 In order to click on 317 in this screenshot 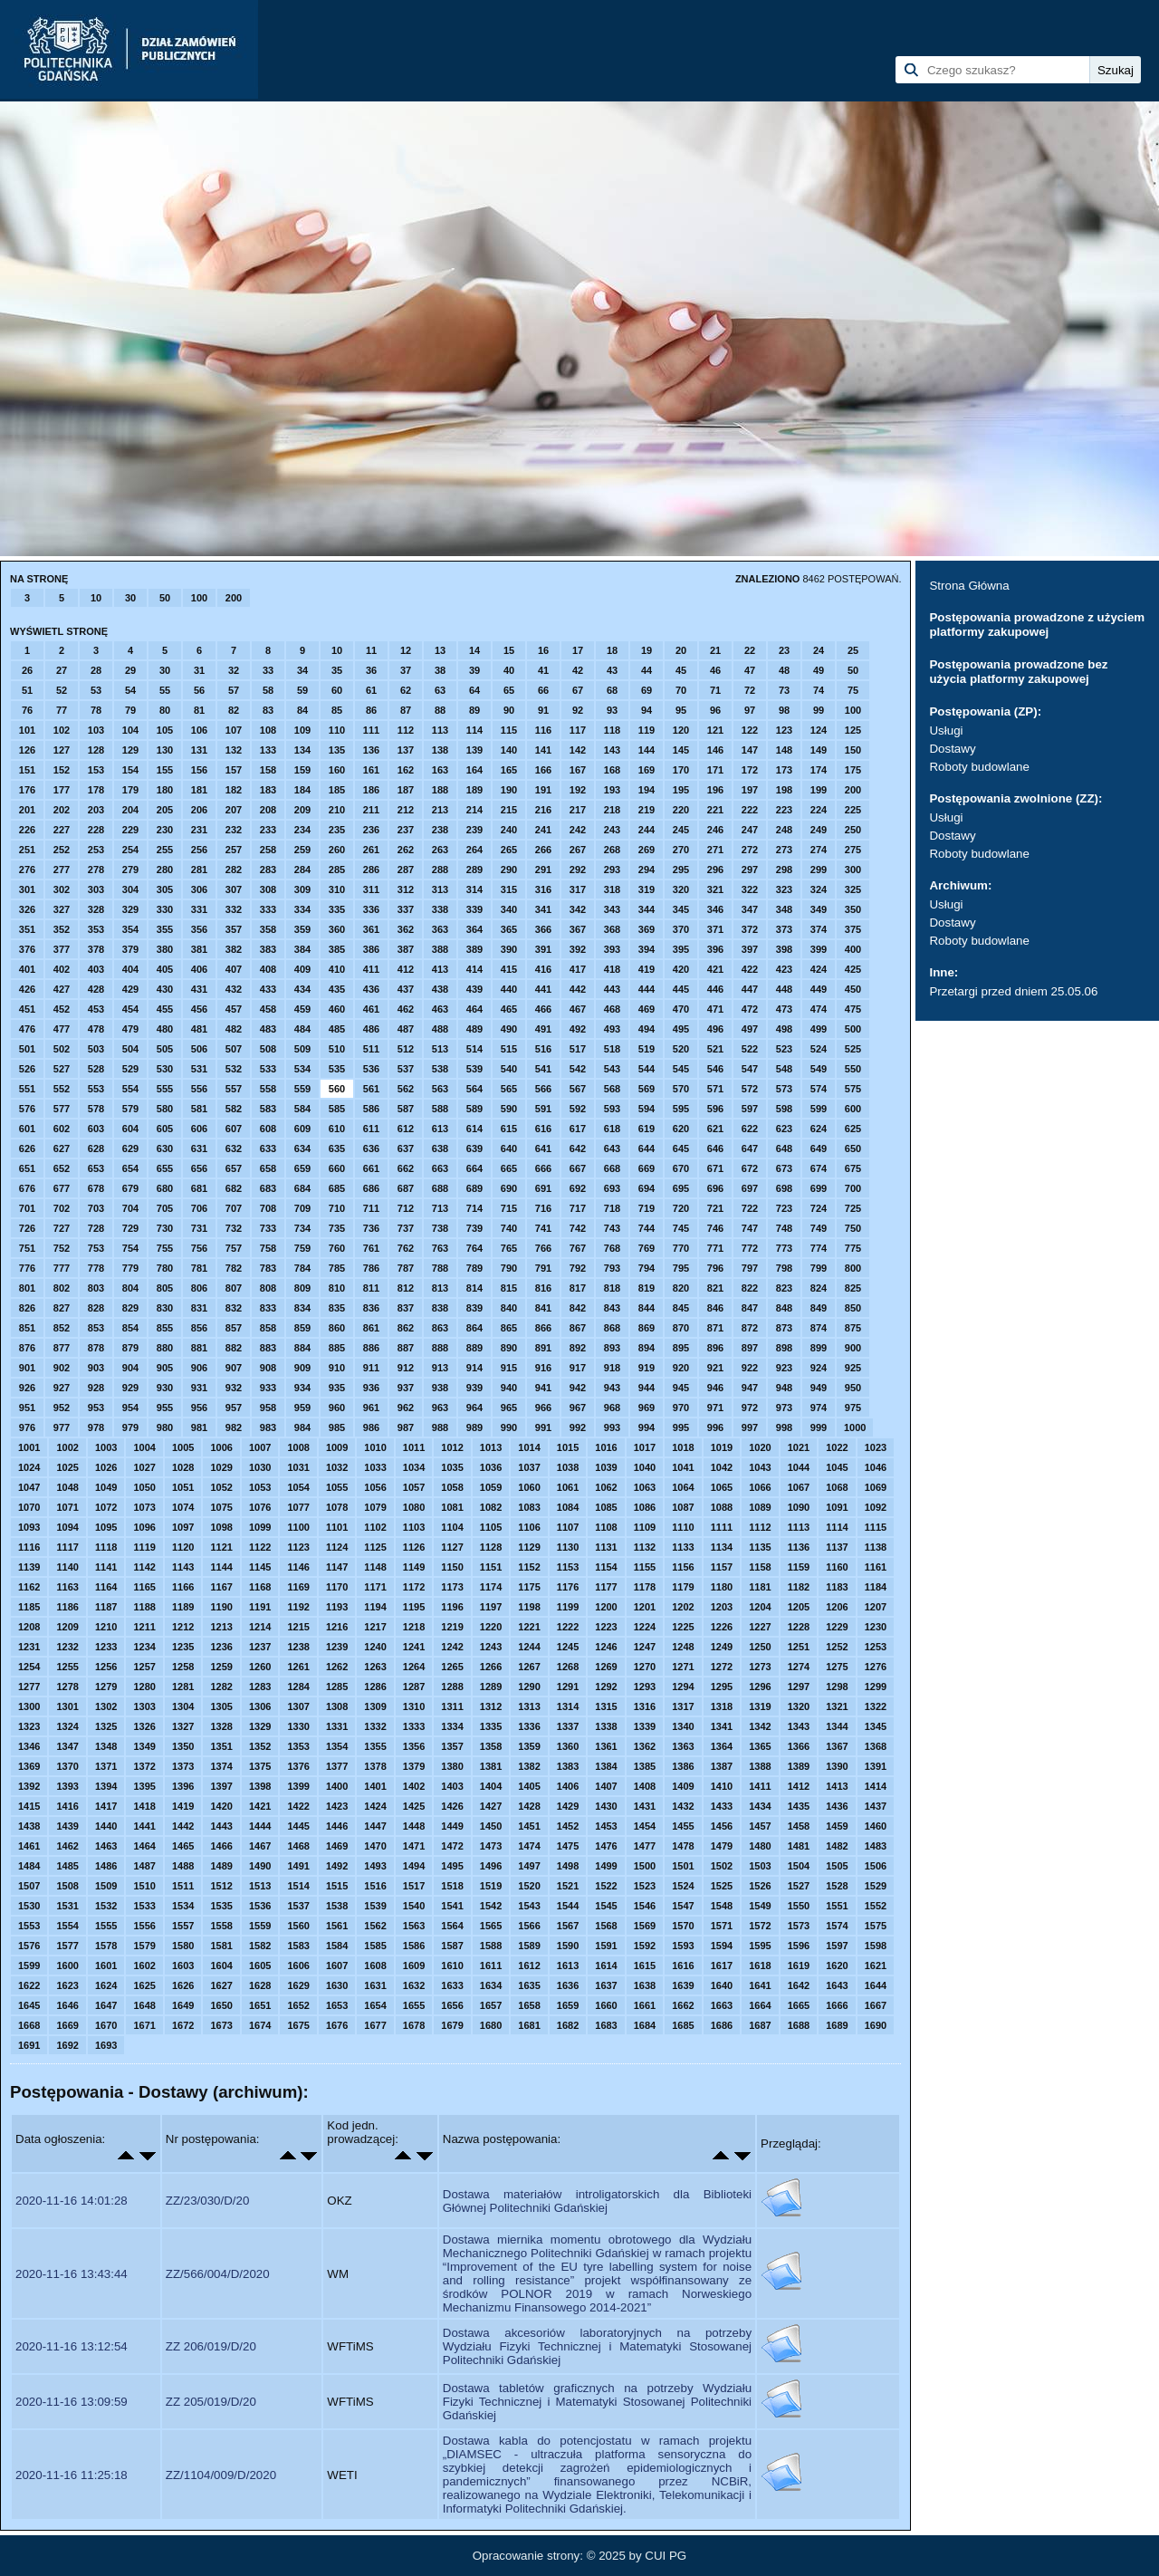, I will do `click(578, 889)`.